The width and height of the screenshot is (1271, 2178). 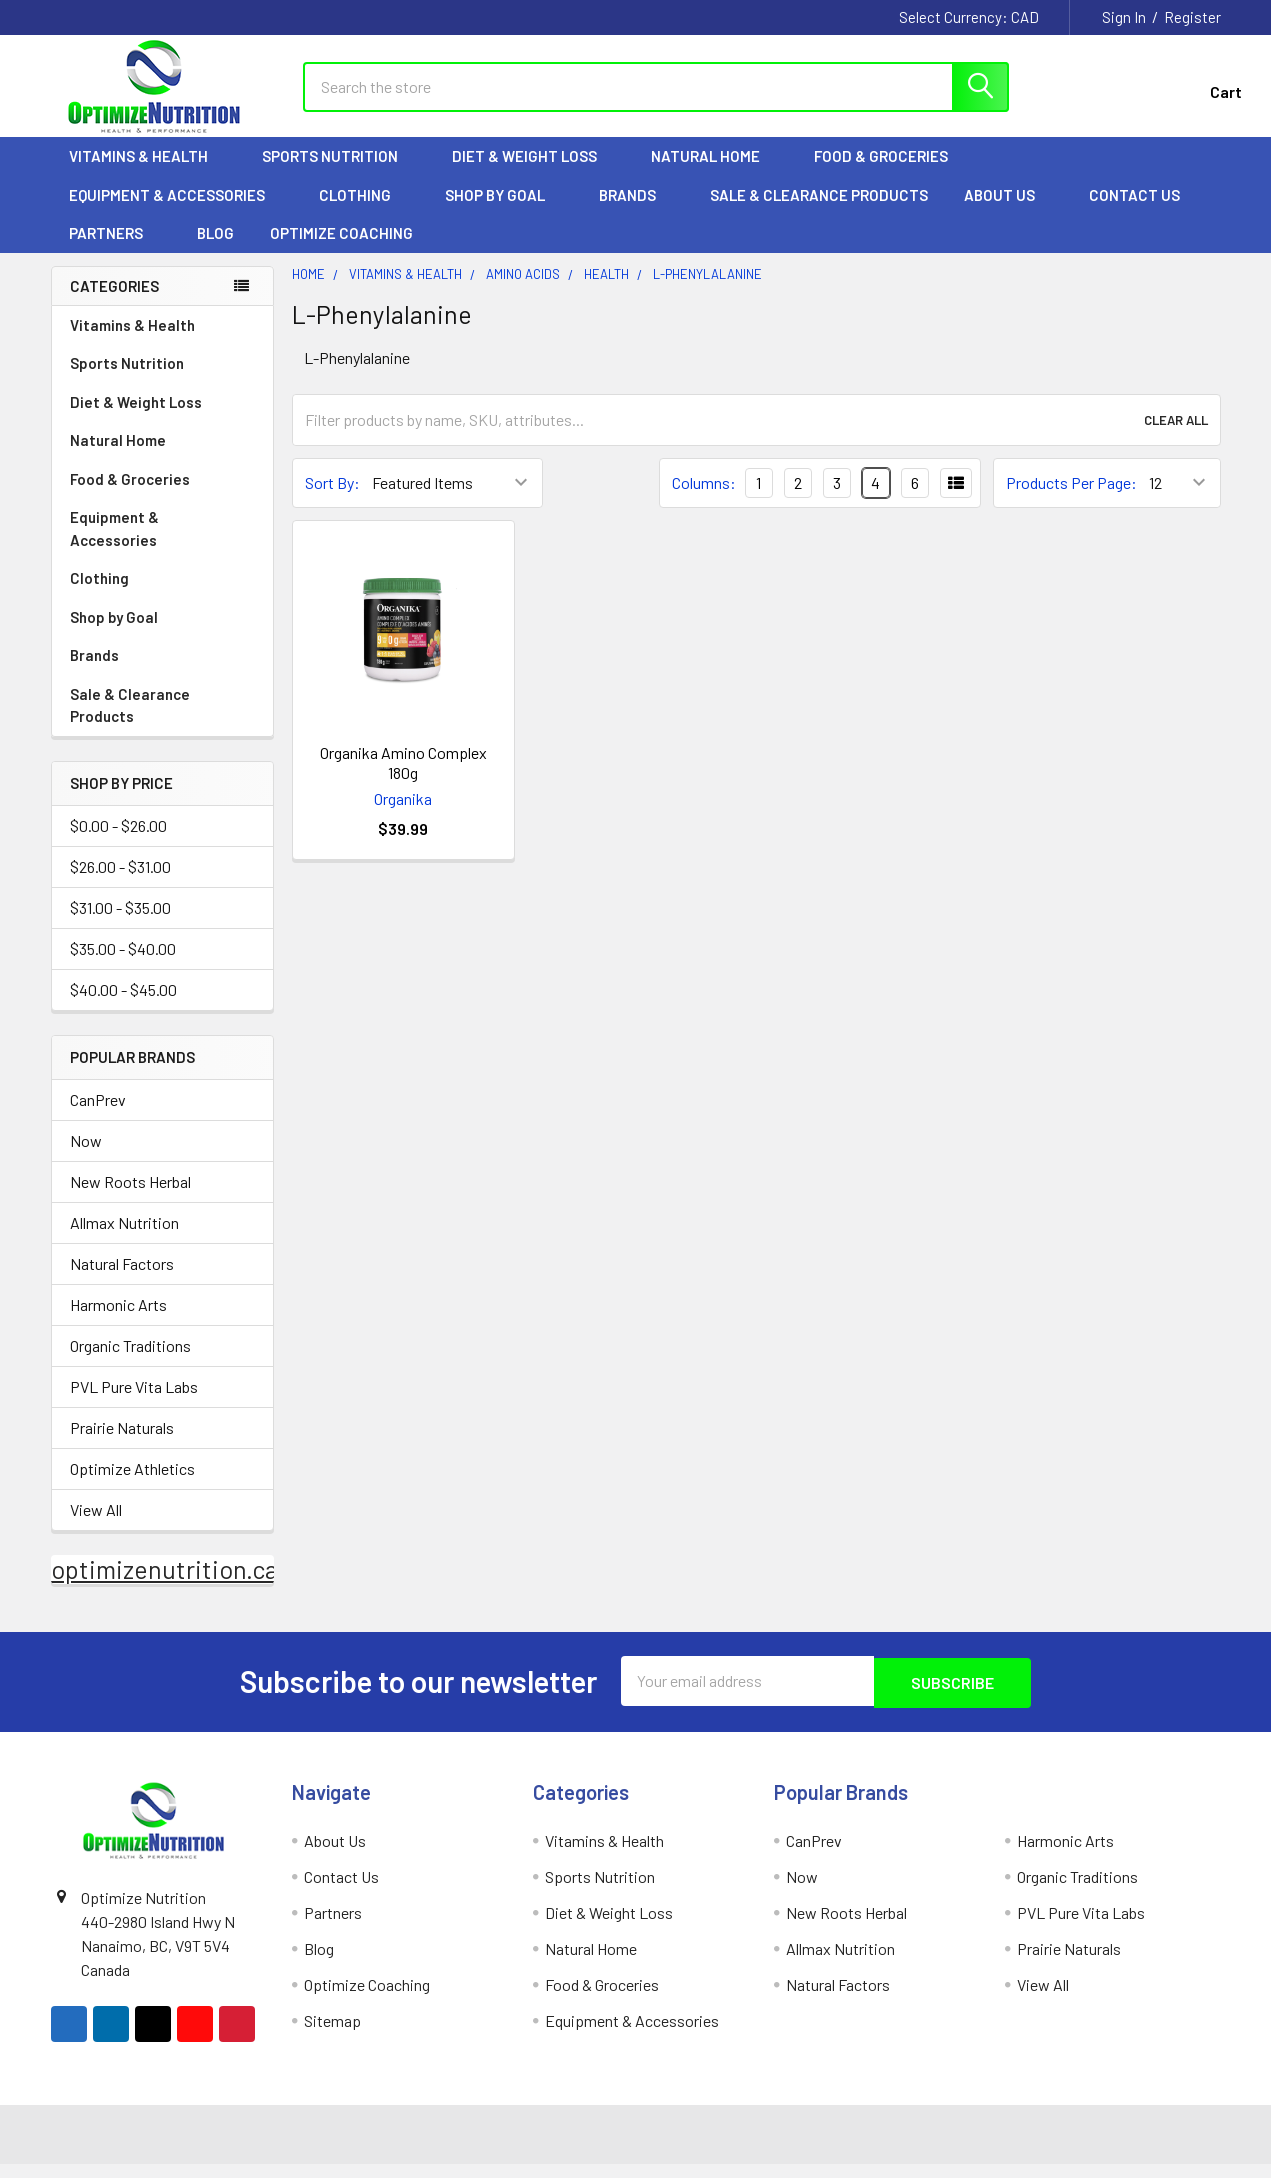 What do you see at coordinates (341, 250) in the screenshot?
I see `Optimize Coaching` at bounding box center [341, 250].